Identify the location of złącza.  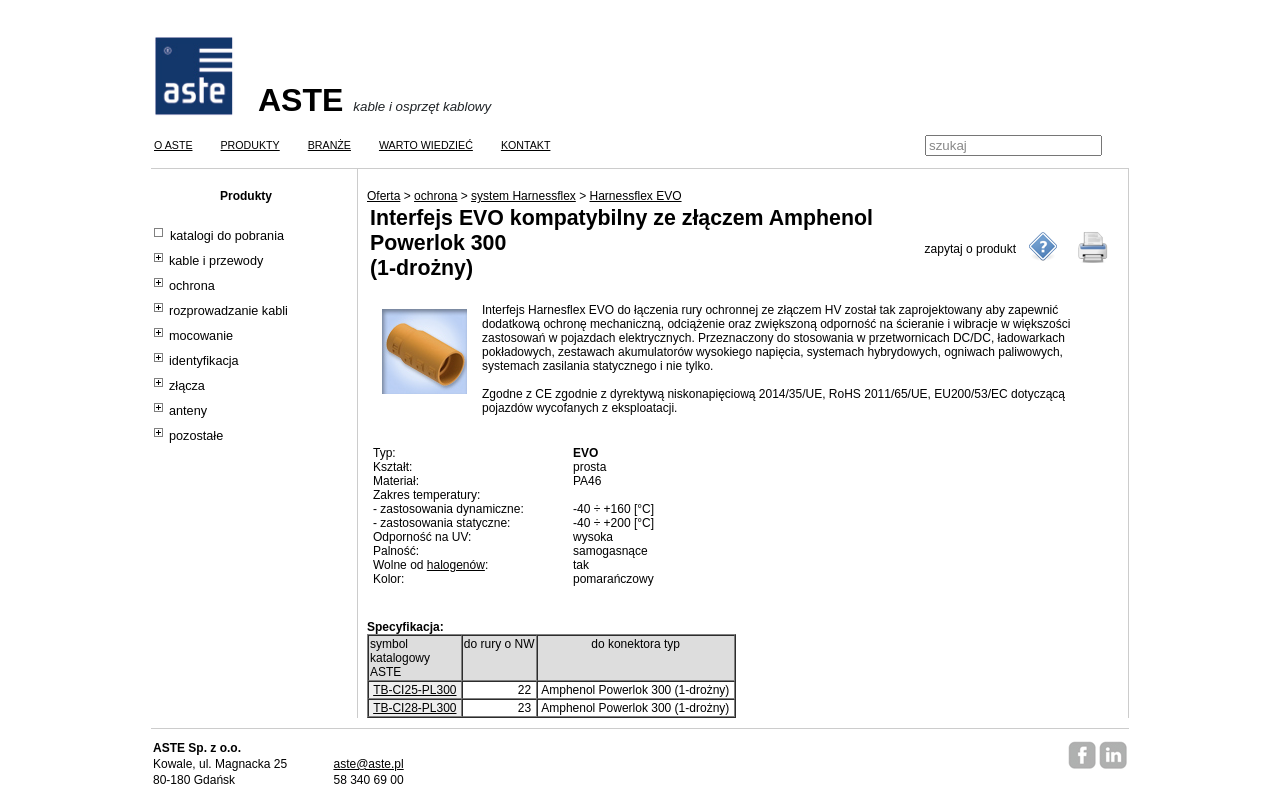
(187, 386).